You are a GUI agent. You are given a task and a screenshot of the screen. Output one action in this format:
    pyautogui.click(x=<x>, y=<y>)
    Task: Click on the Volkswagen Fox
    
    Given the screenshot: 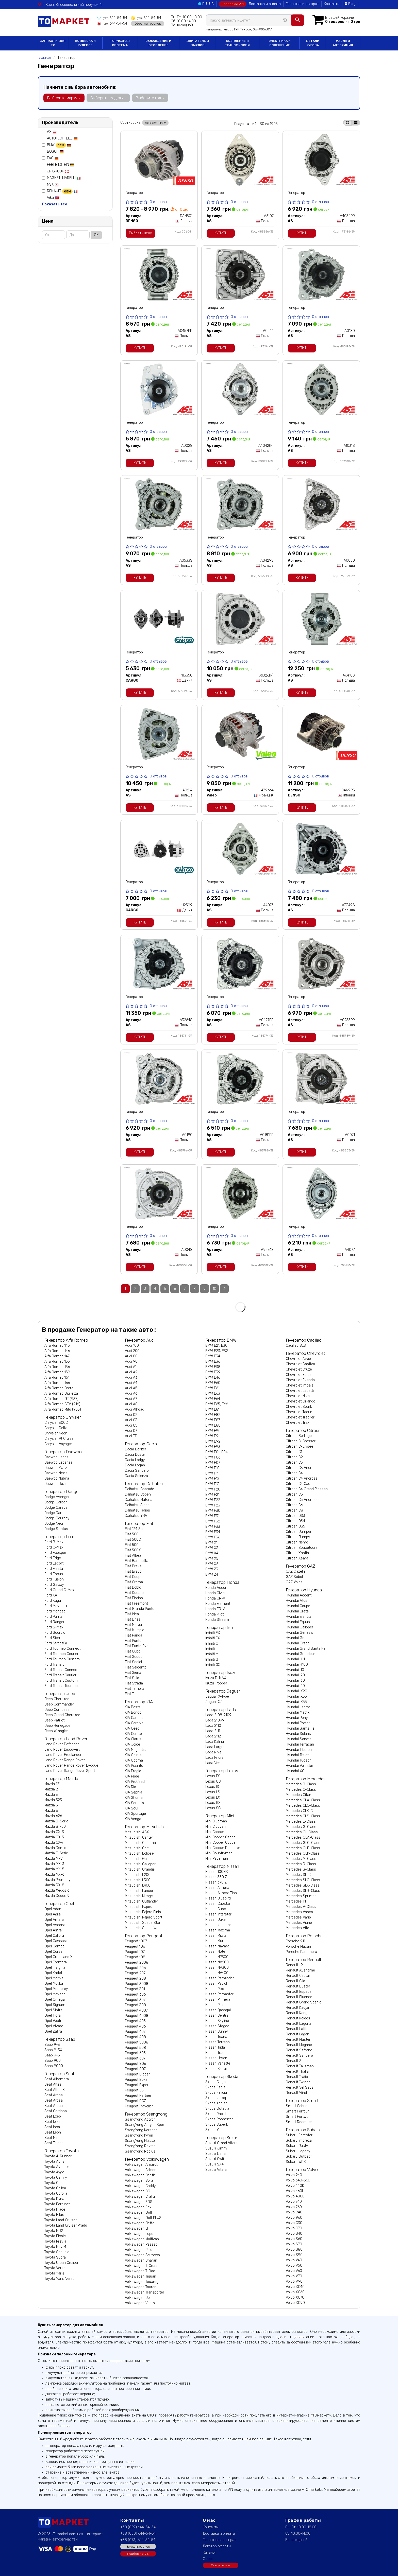 What is the action you would take?
    pyautogui.click(x=138, y=2207)
    